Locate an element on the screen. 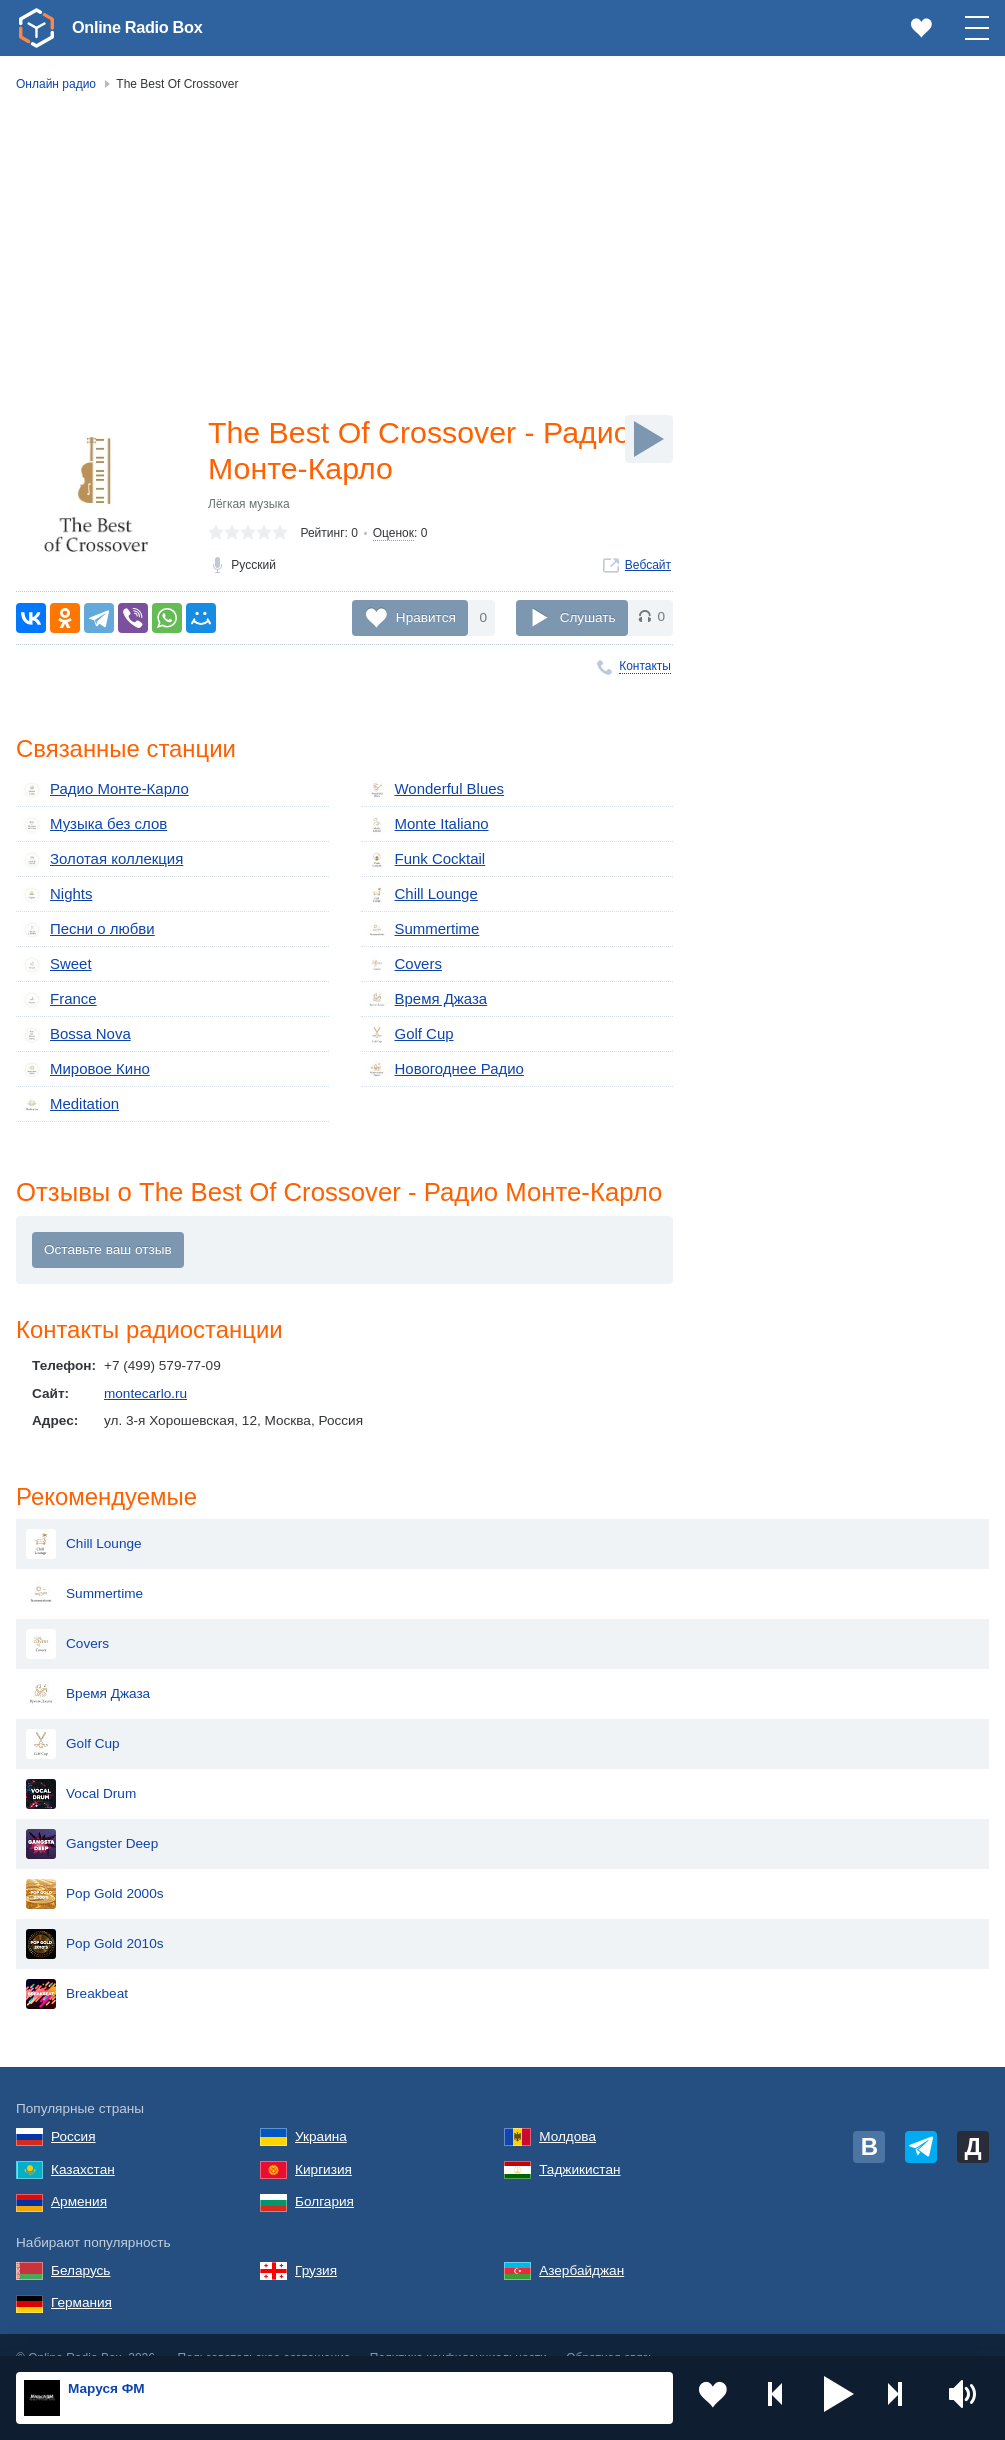 Image resolution: width=1005 pixels, height=2440 pixels. Оценок is located at coordinates (393, 537).